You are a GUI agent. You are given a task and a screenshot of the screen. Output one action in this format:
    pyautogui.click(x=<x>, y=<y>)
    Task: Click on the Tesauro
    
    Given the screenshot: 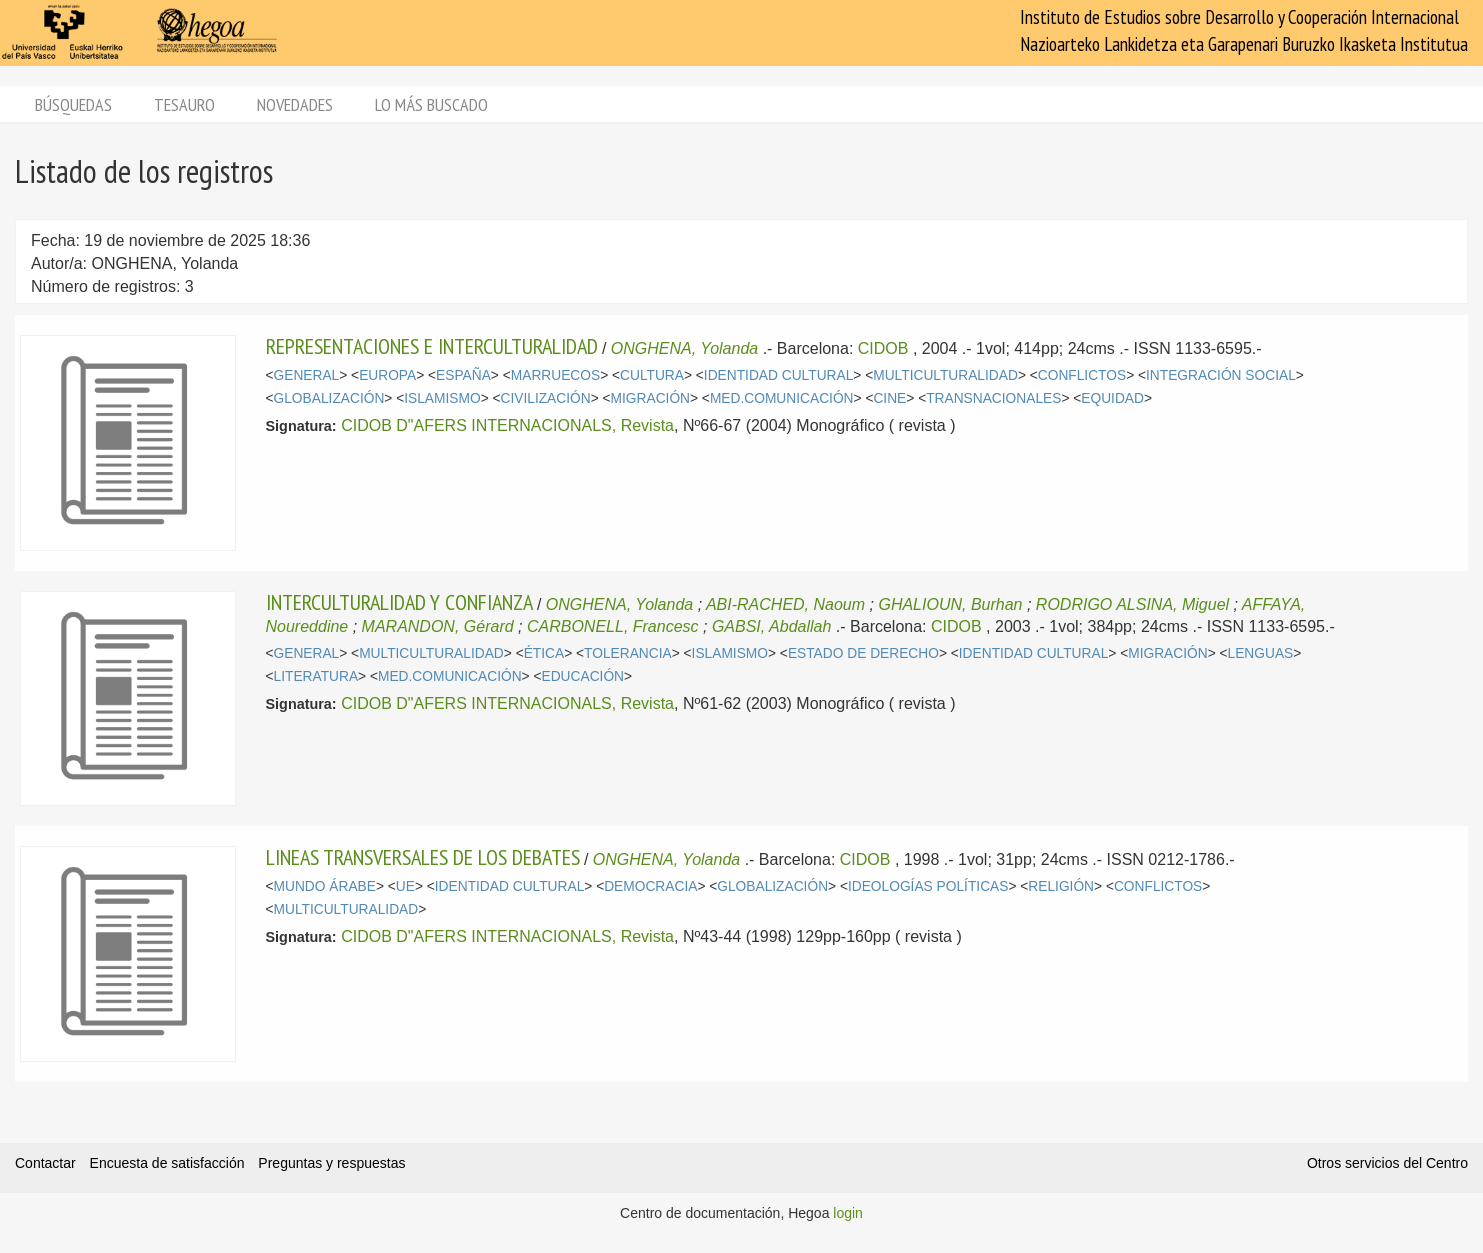 What is the action you would take?
    pyautogui.click(x=184, y=104)
    